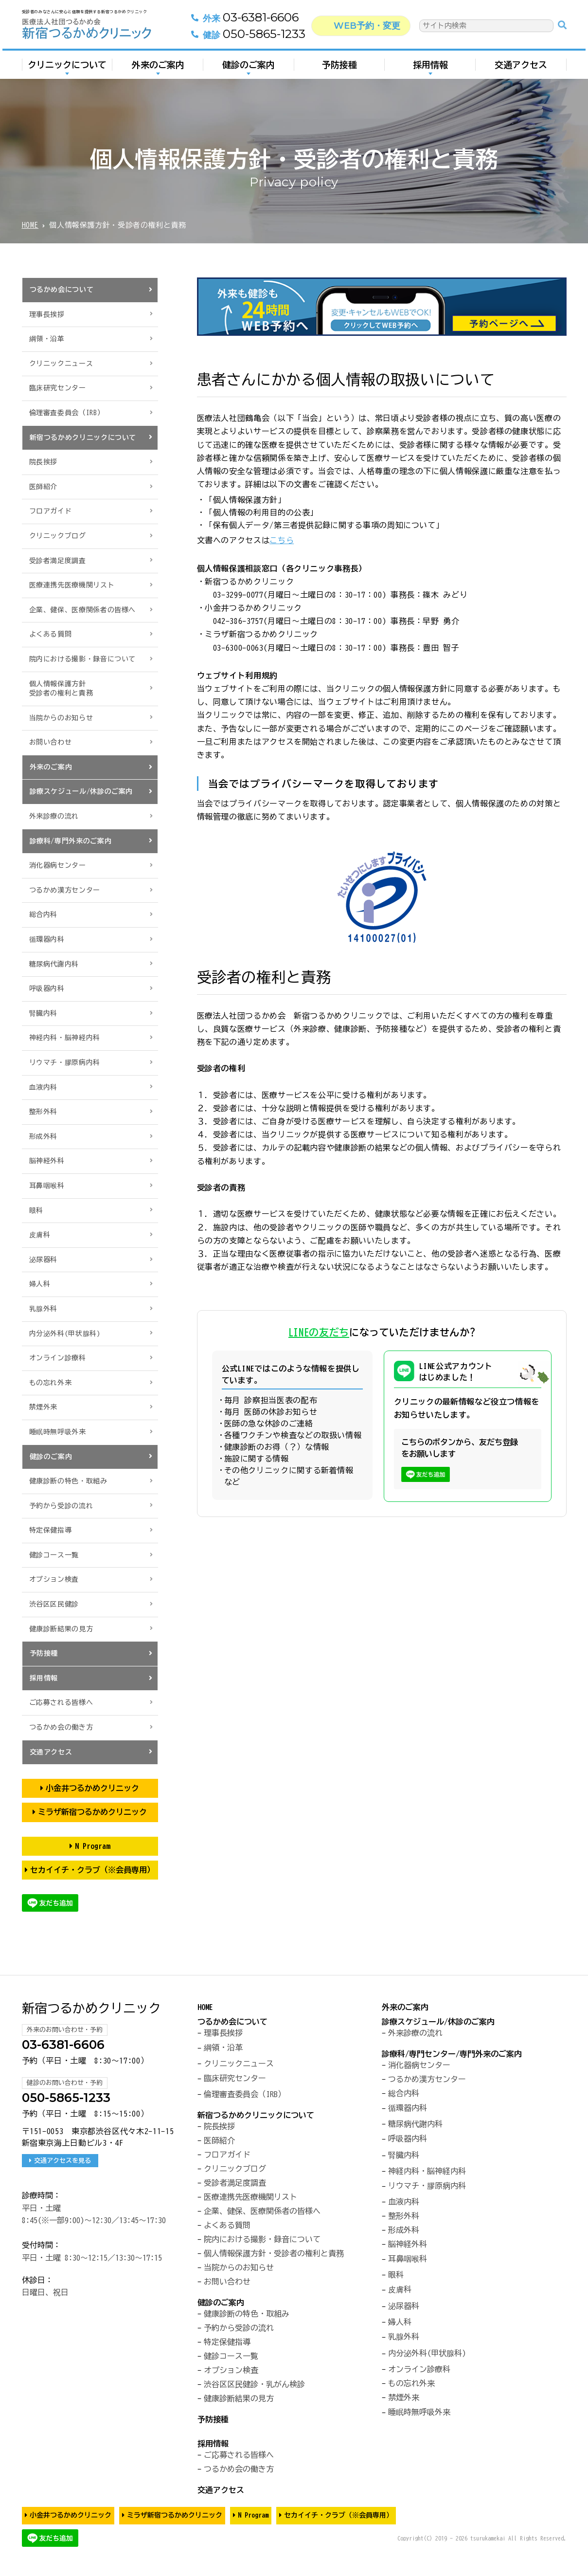 The width and height of the screenshot is (588, 2576). I want to click on 院長挨拶, so click(43, 461).